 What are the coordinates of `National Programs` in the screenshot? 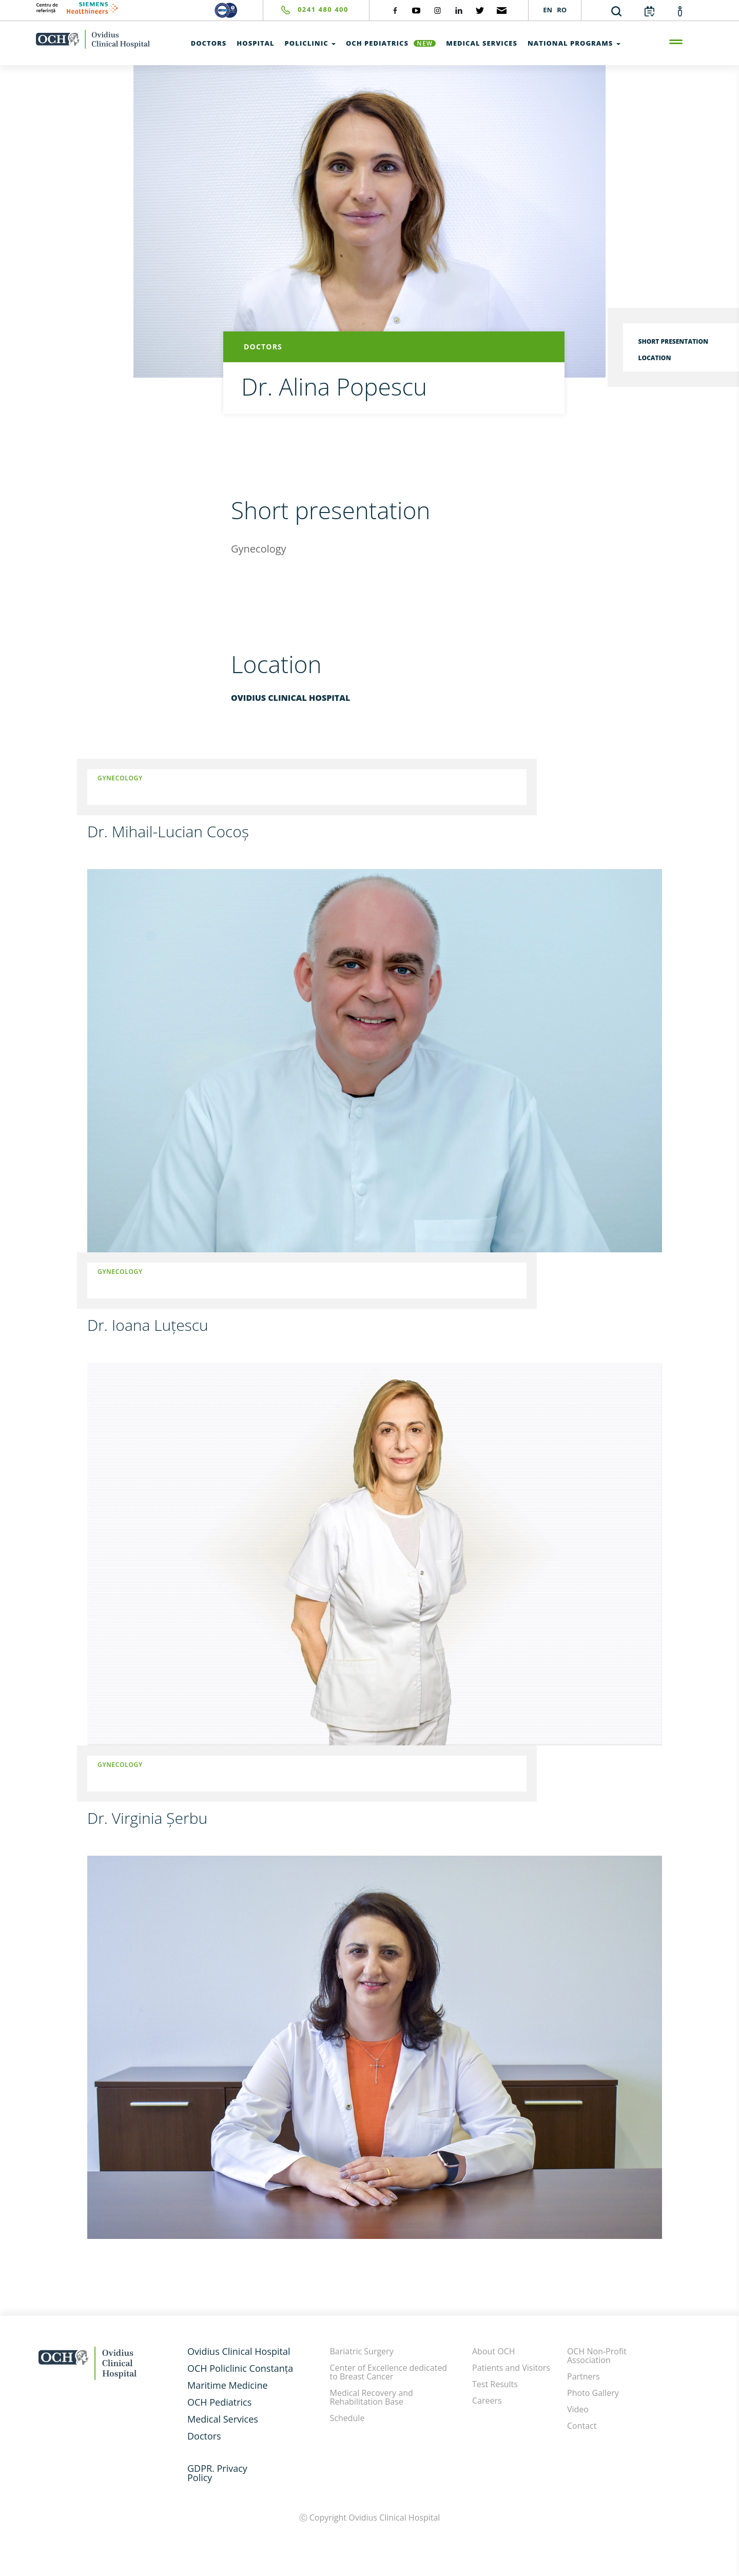 It's located at (574, 43).